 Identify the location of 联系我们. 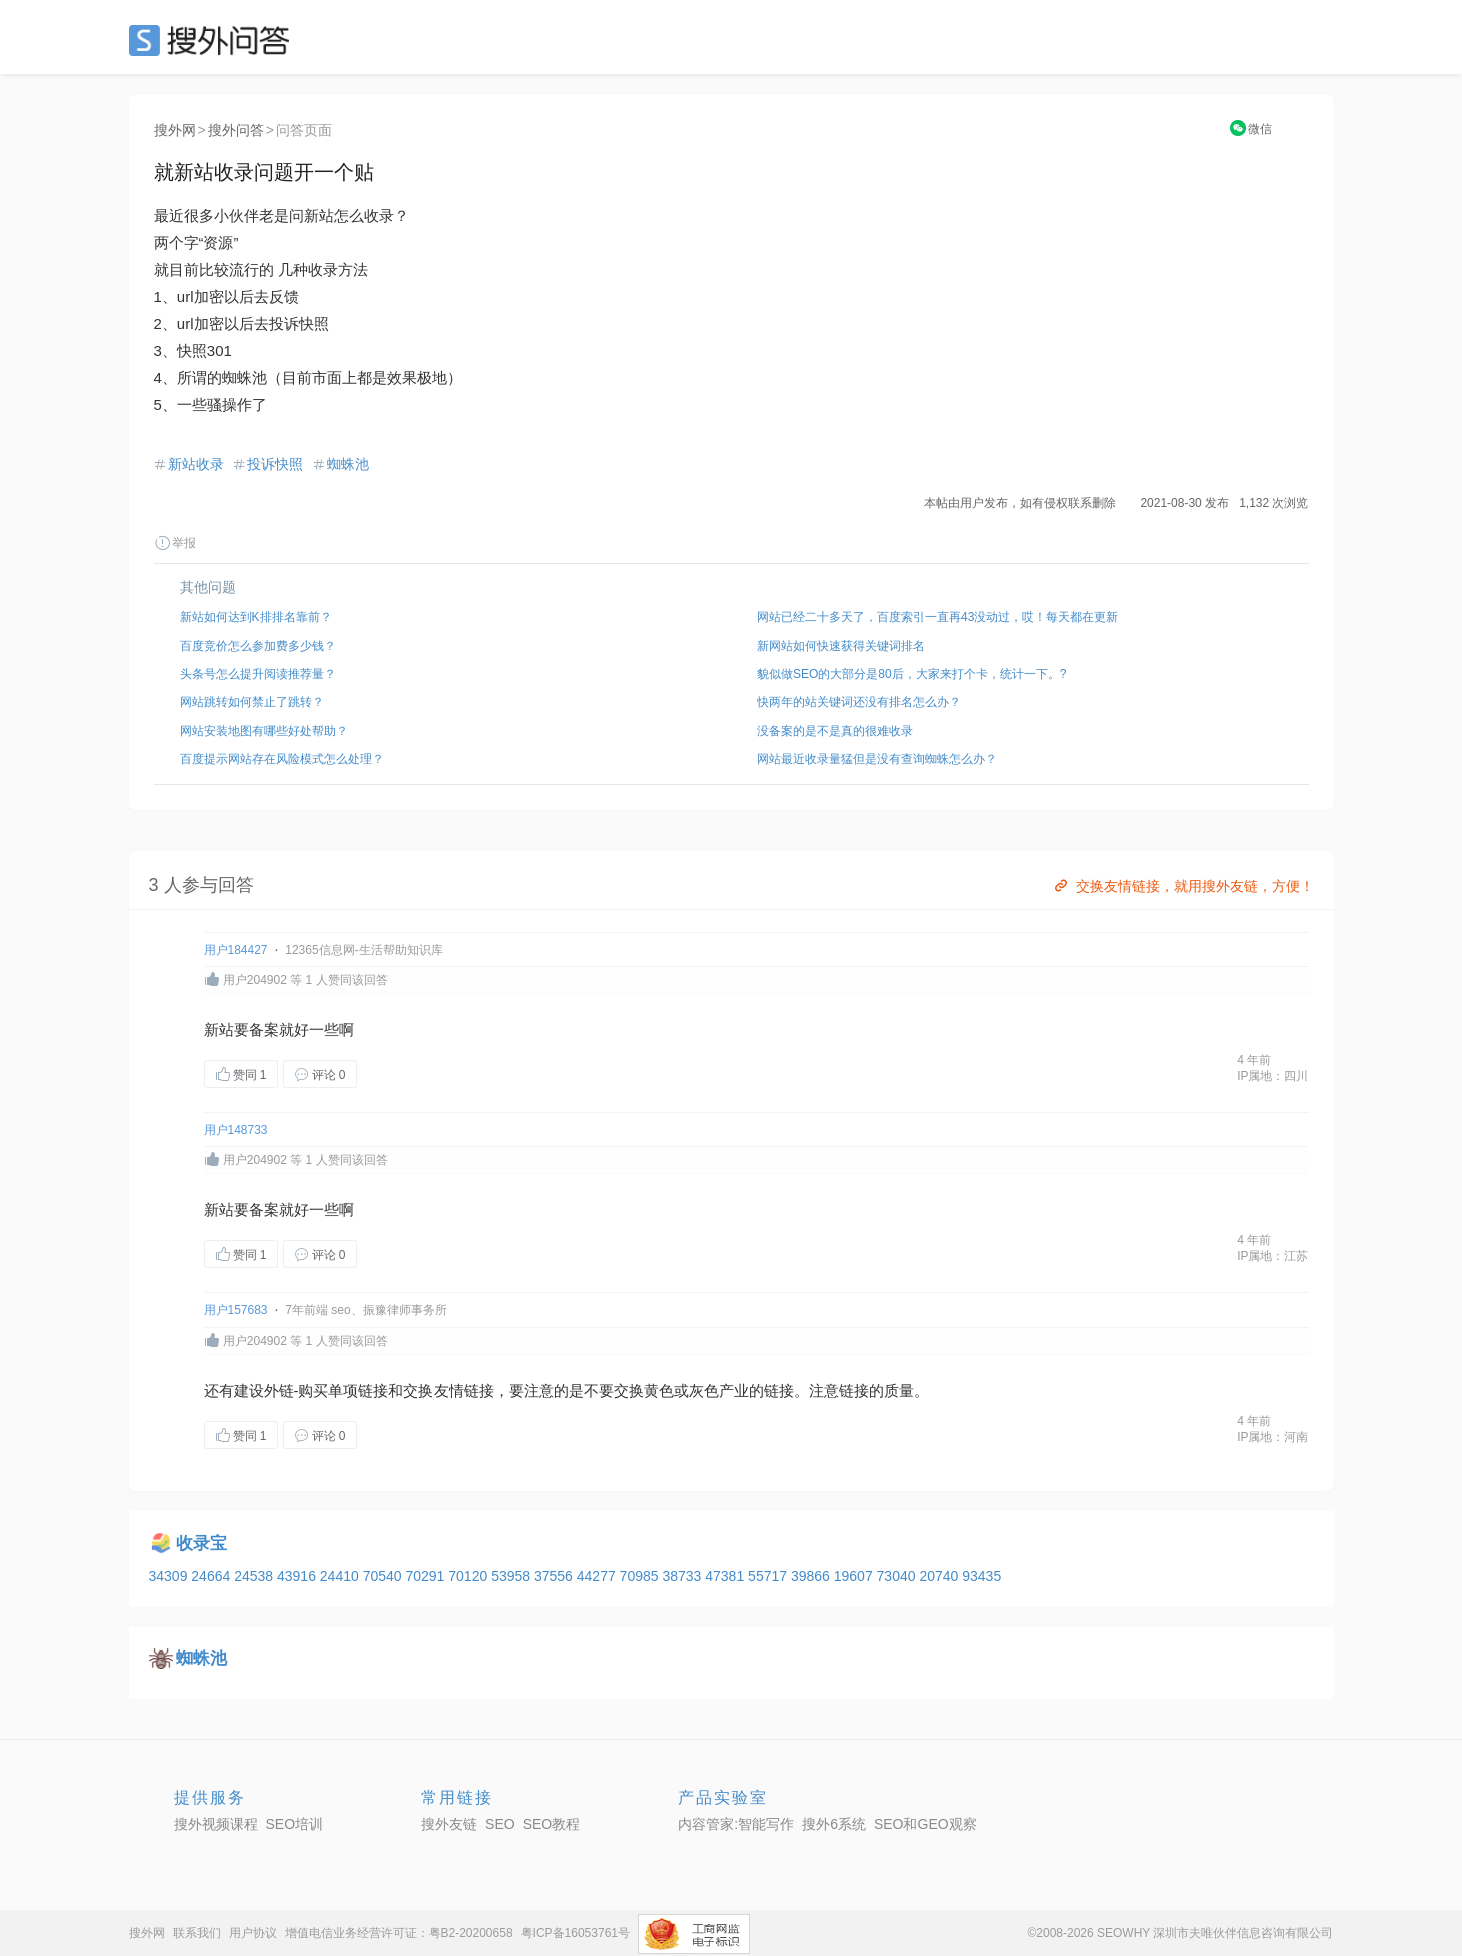
(197, 1933).